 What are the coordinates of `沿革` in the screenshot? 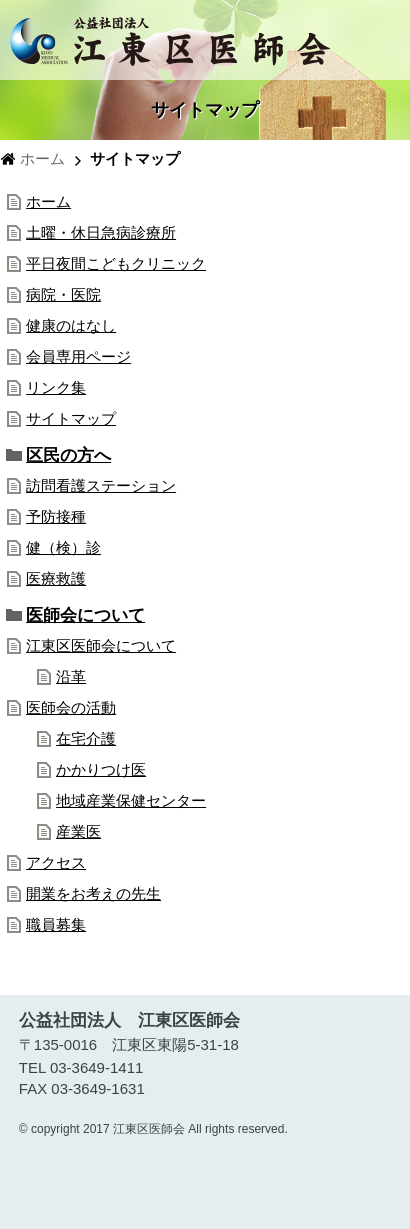 It's located at (71, 676).